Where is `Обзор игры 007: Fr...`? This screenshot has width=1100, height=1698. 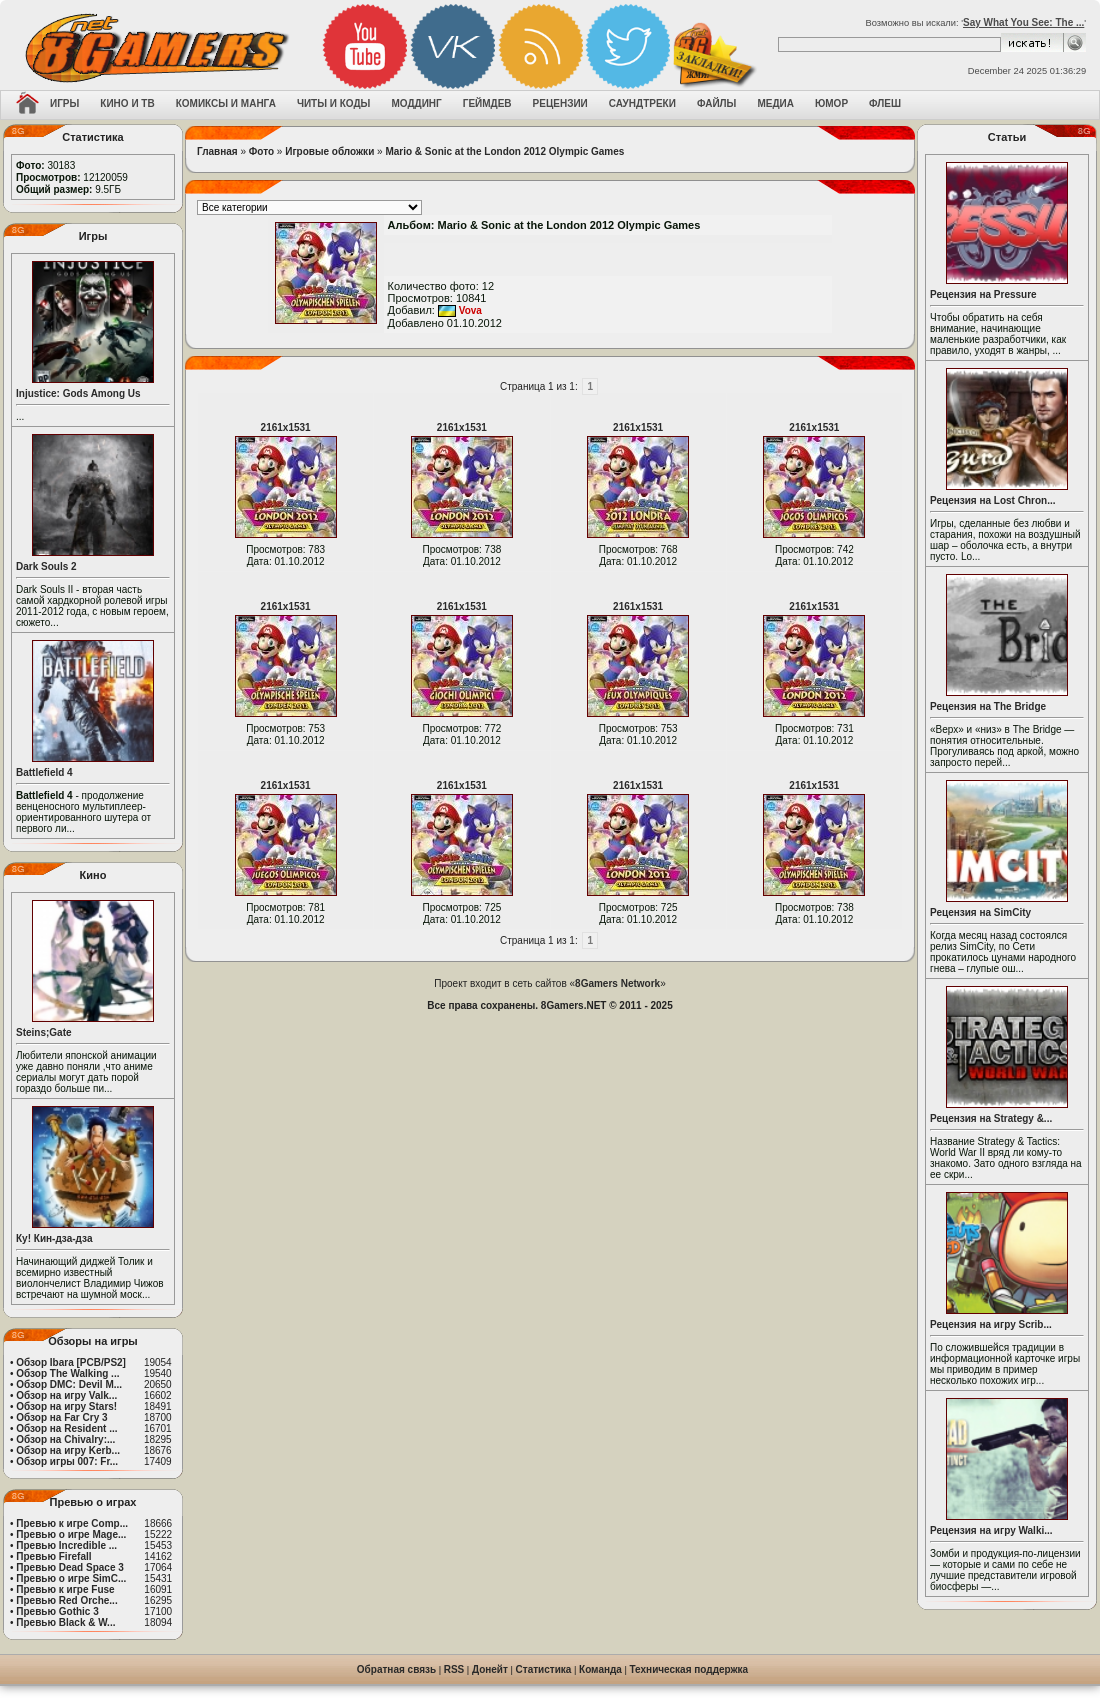 Обзор игры 007: Fr... is located at coordinates (67, 1461).